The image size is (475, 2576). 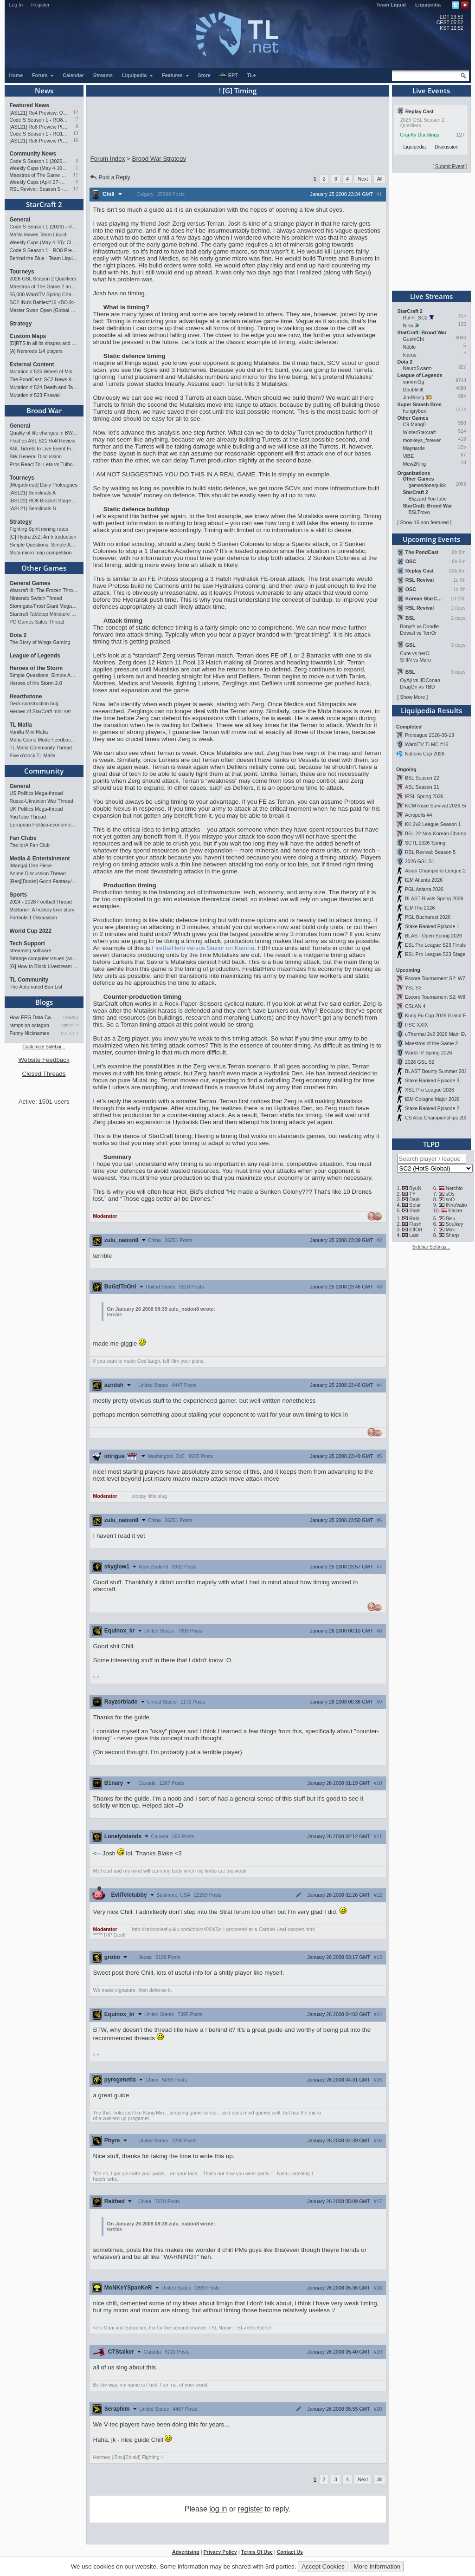 I want to click on The IdrA Fan Club, so click(x=30, y=845).